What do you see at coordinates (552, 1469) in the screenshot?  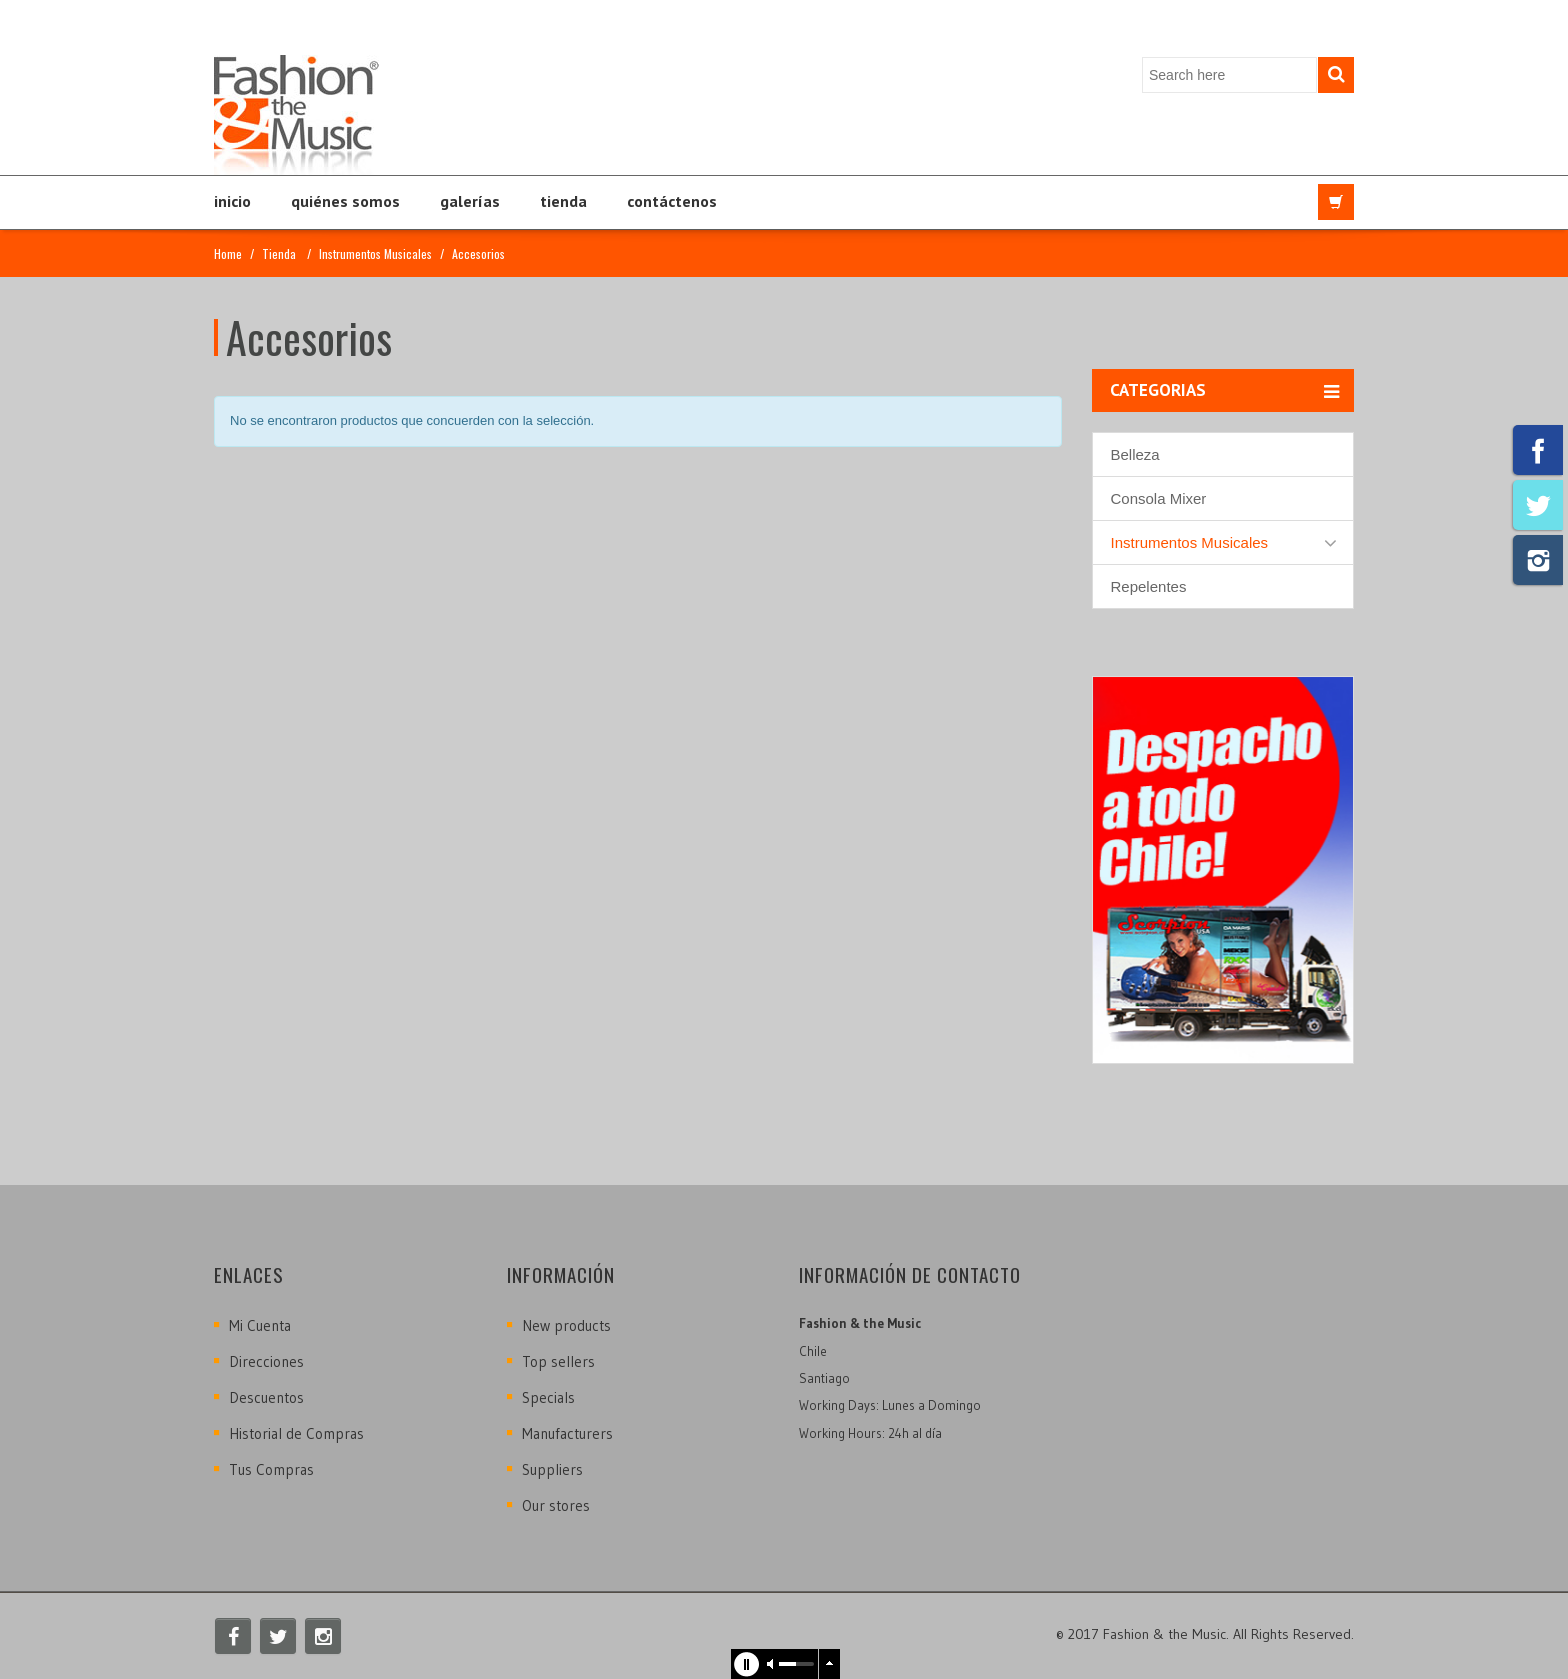 I see `Suppliers` at bounding box center [552, 1469].